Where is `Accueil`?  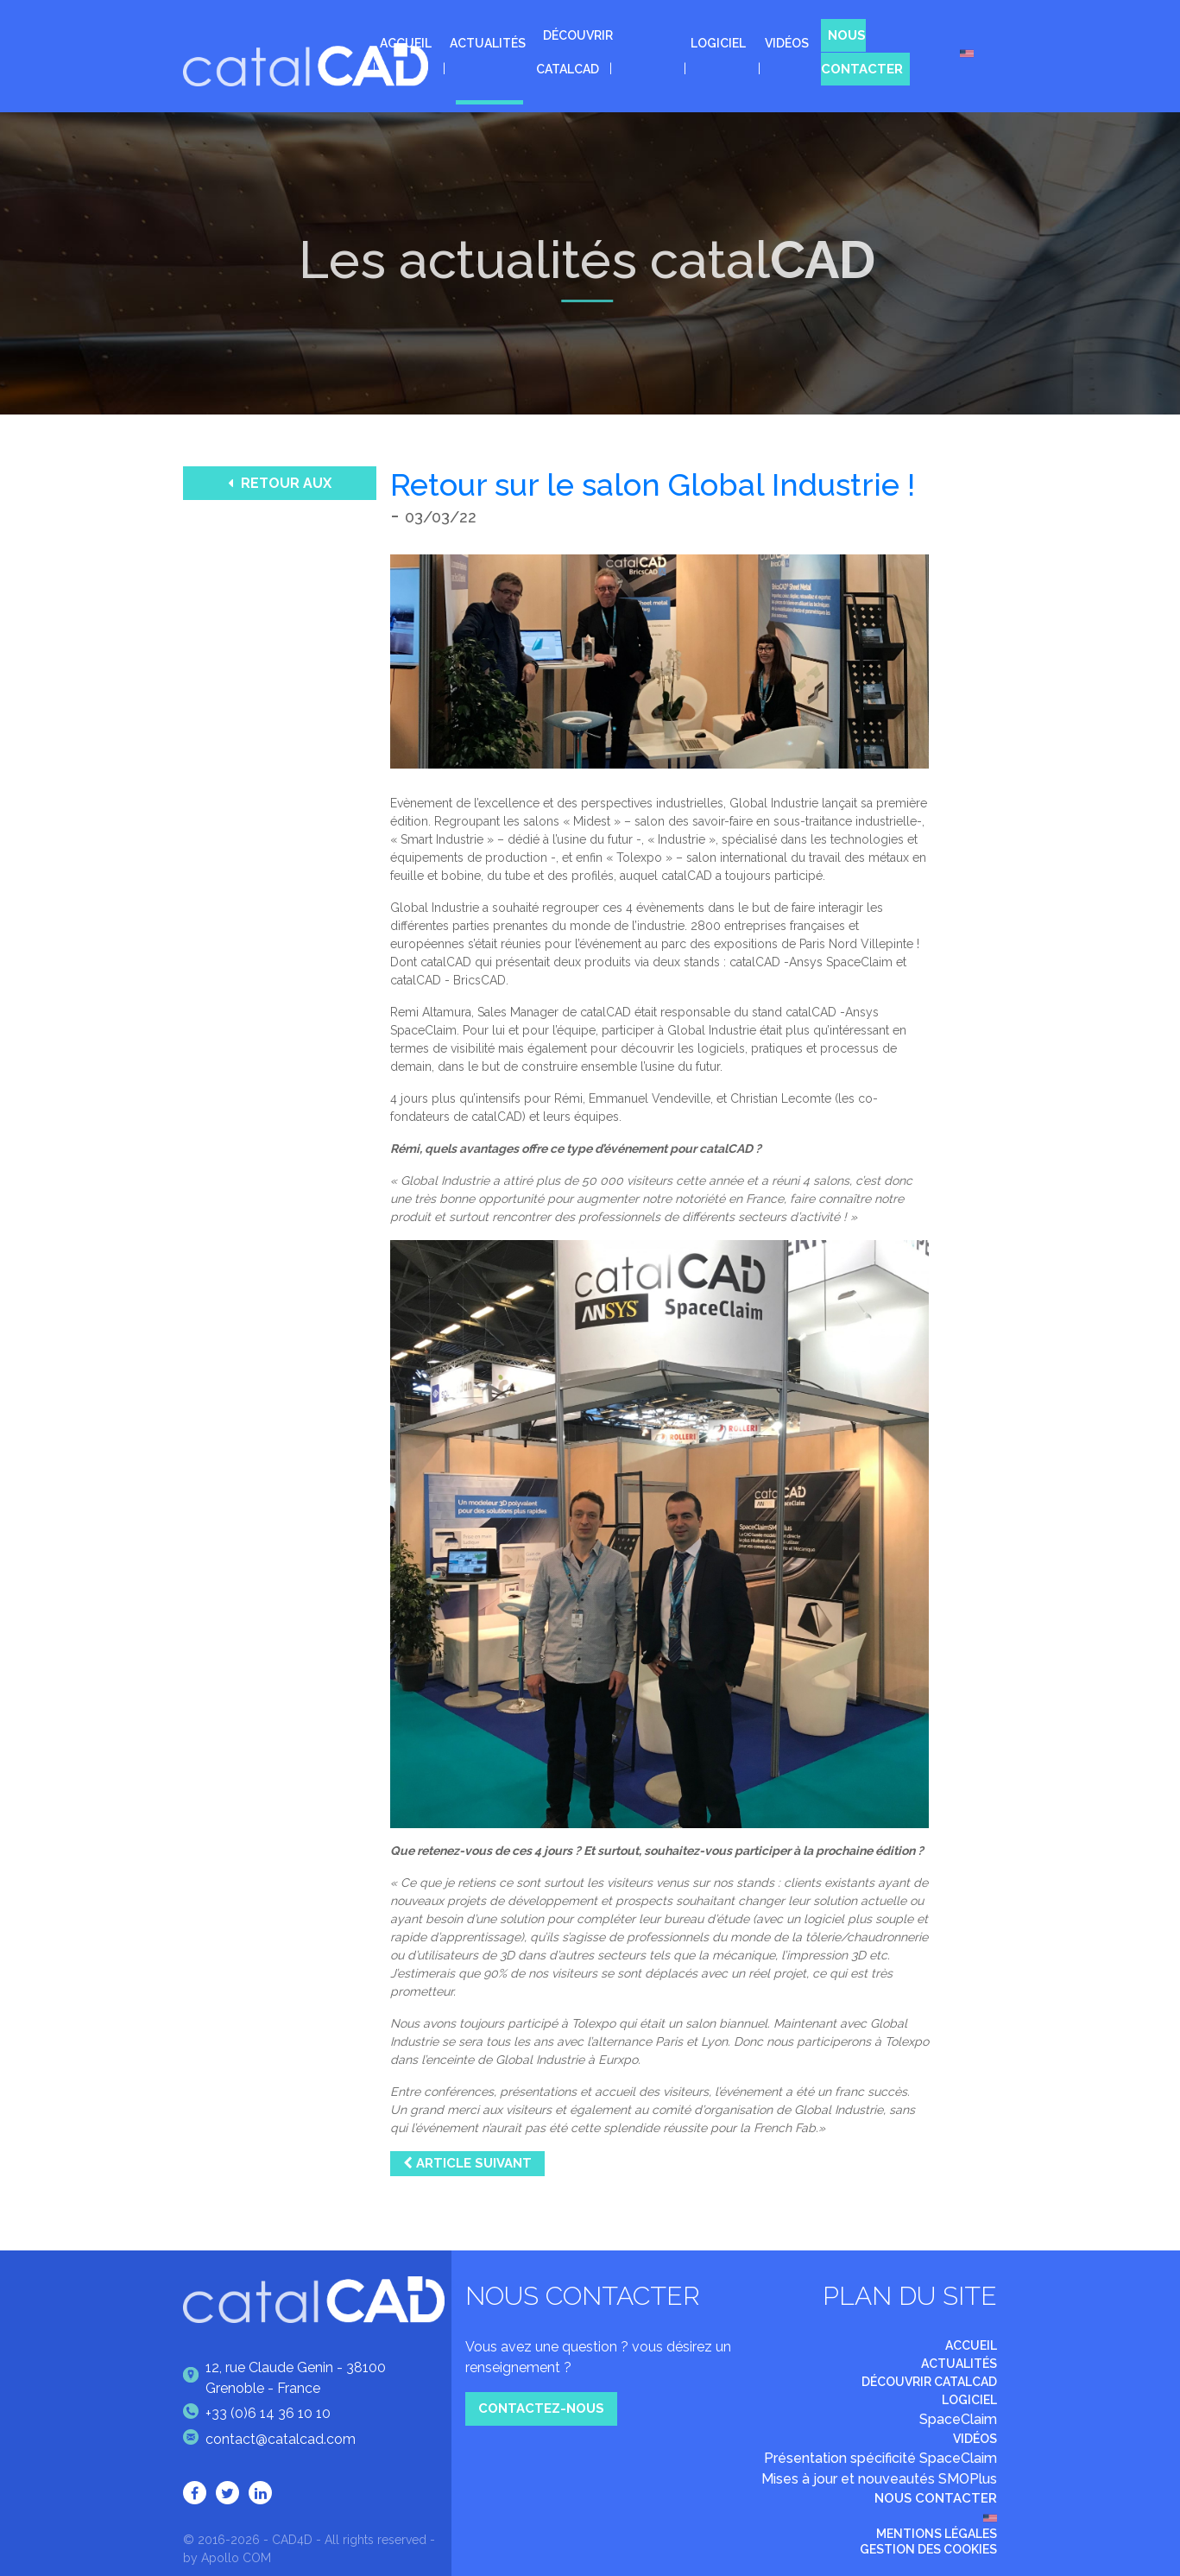
Accueil is located at coordinates (406, 43).